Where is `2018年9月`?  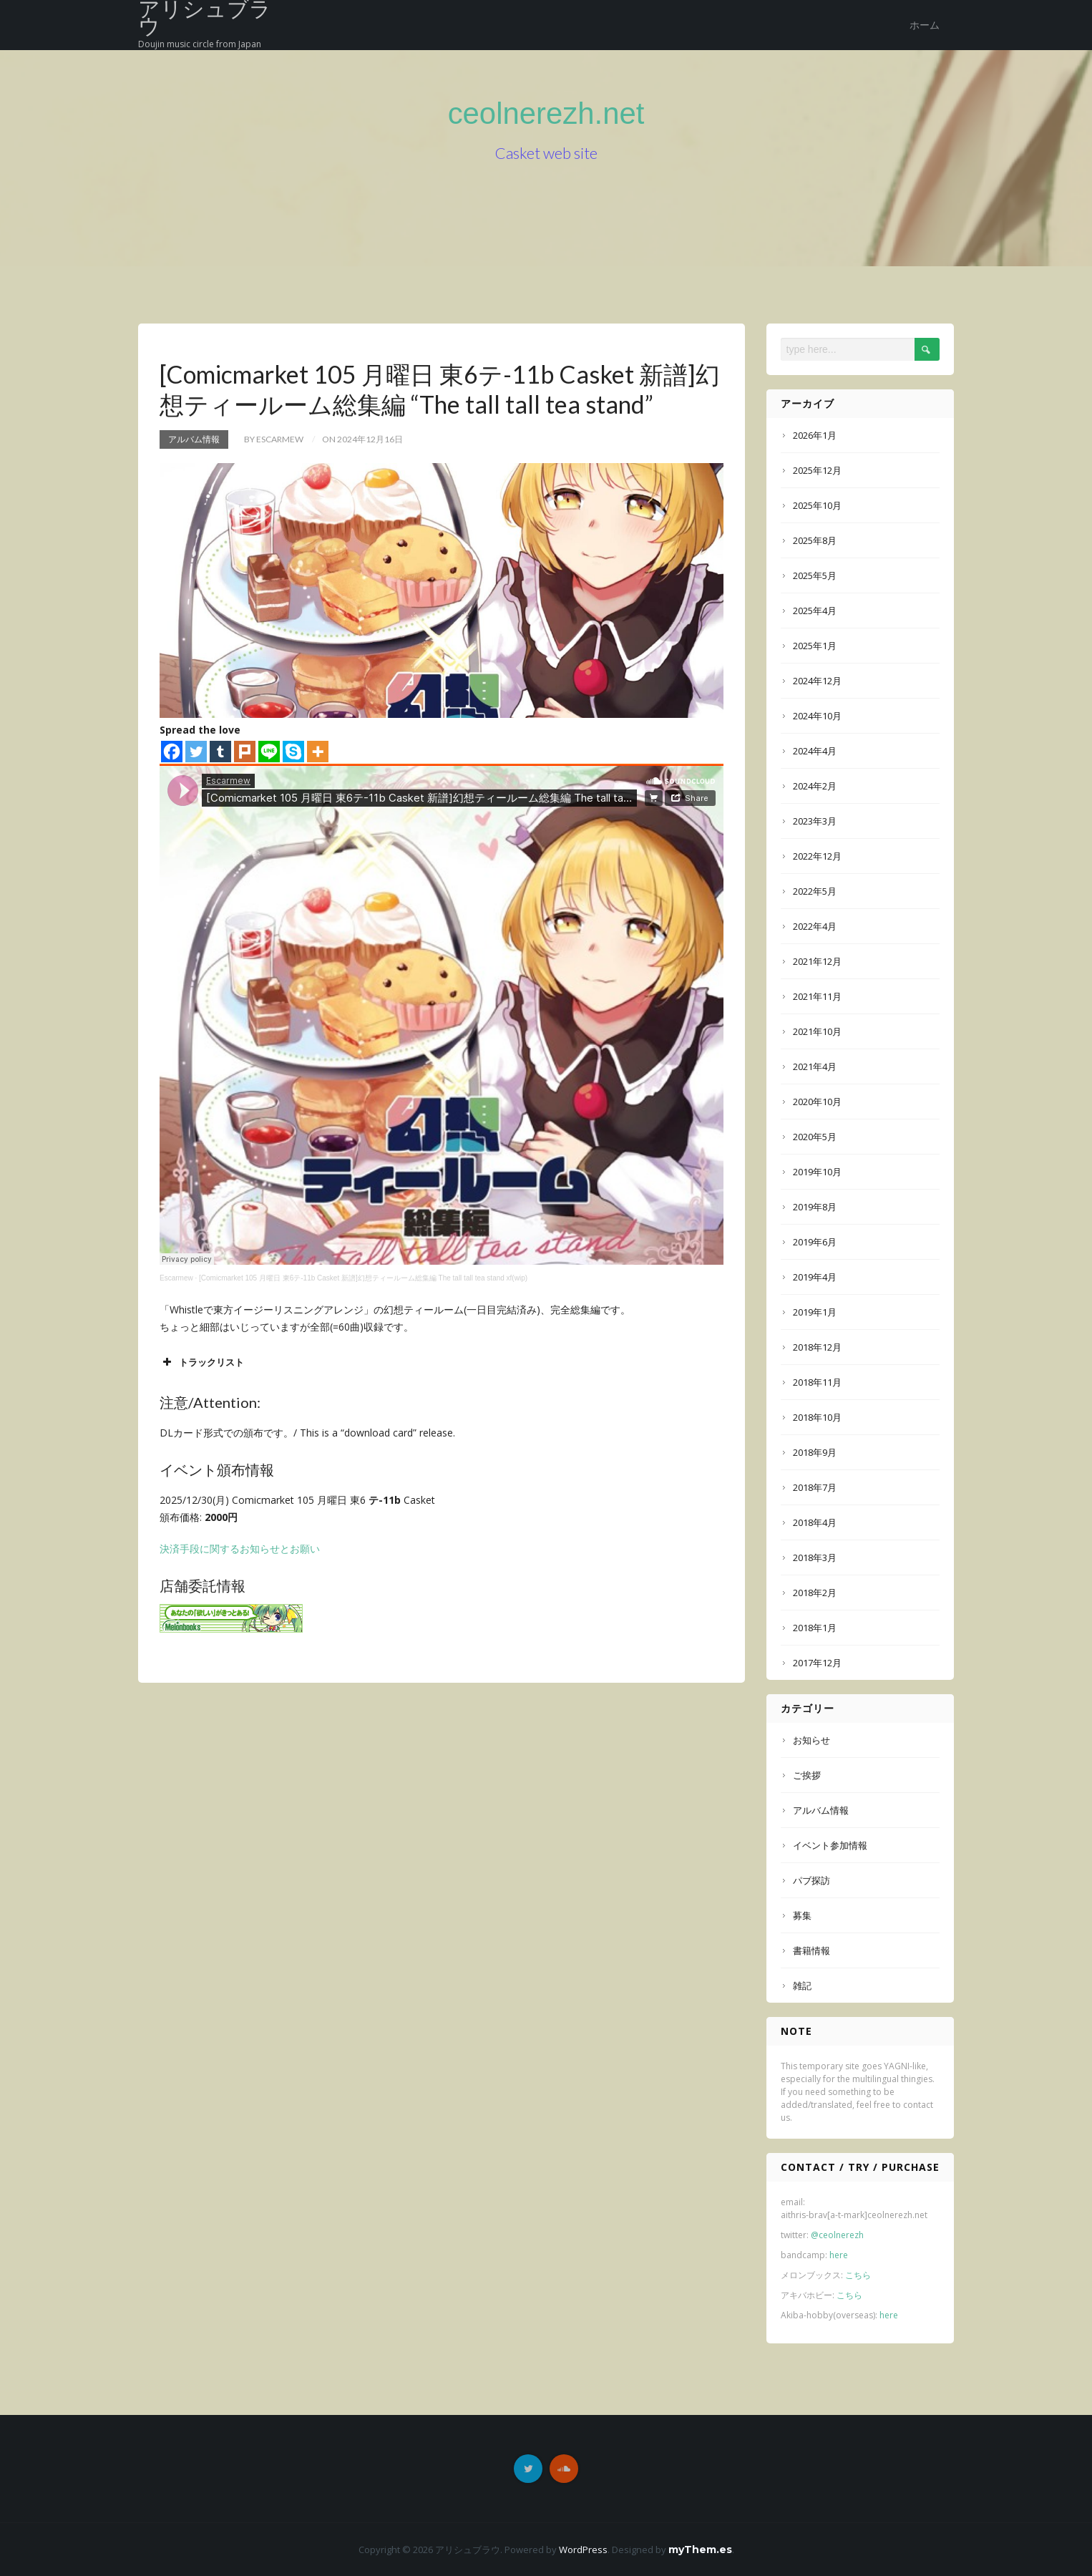
2018年9月 is located at coordinates (815, 1452).